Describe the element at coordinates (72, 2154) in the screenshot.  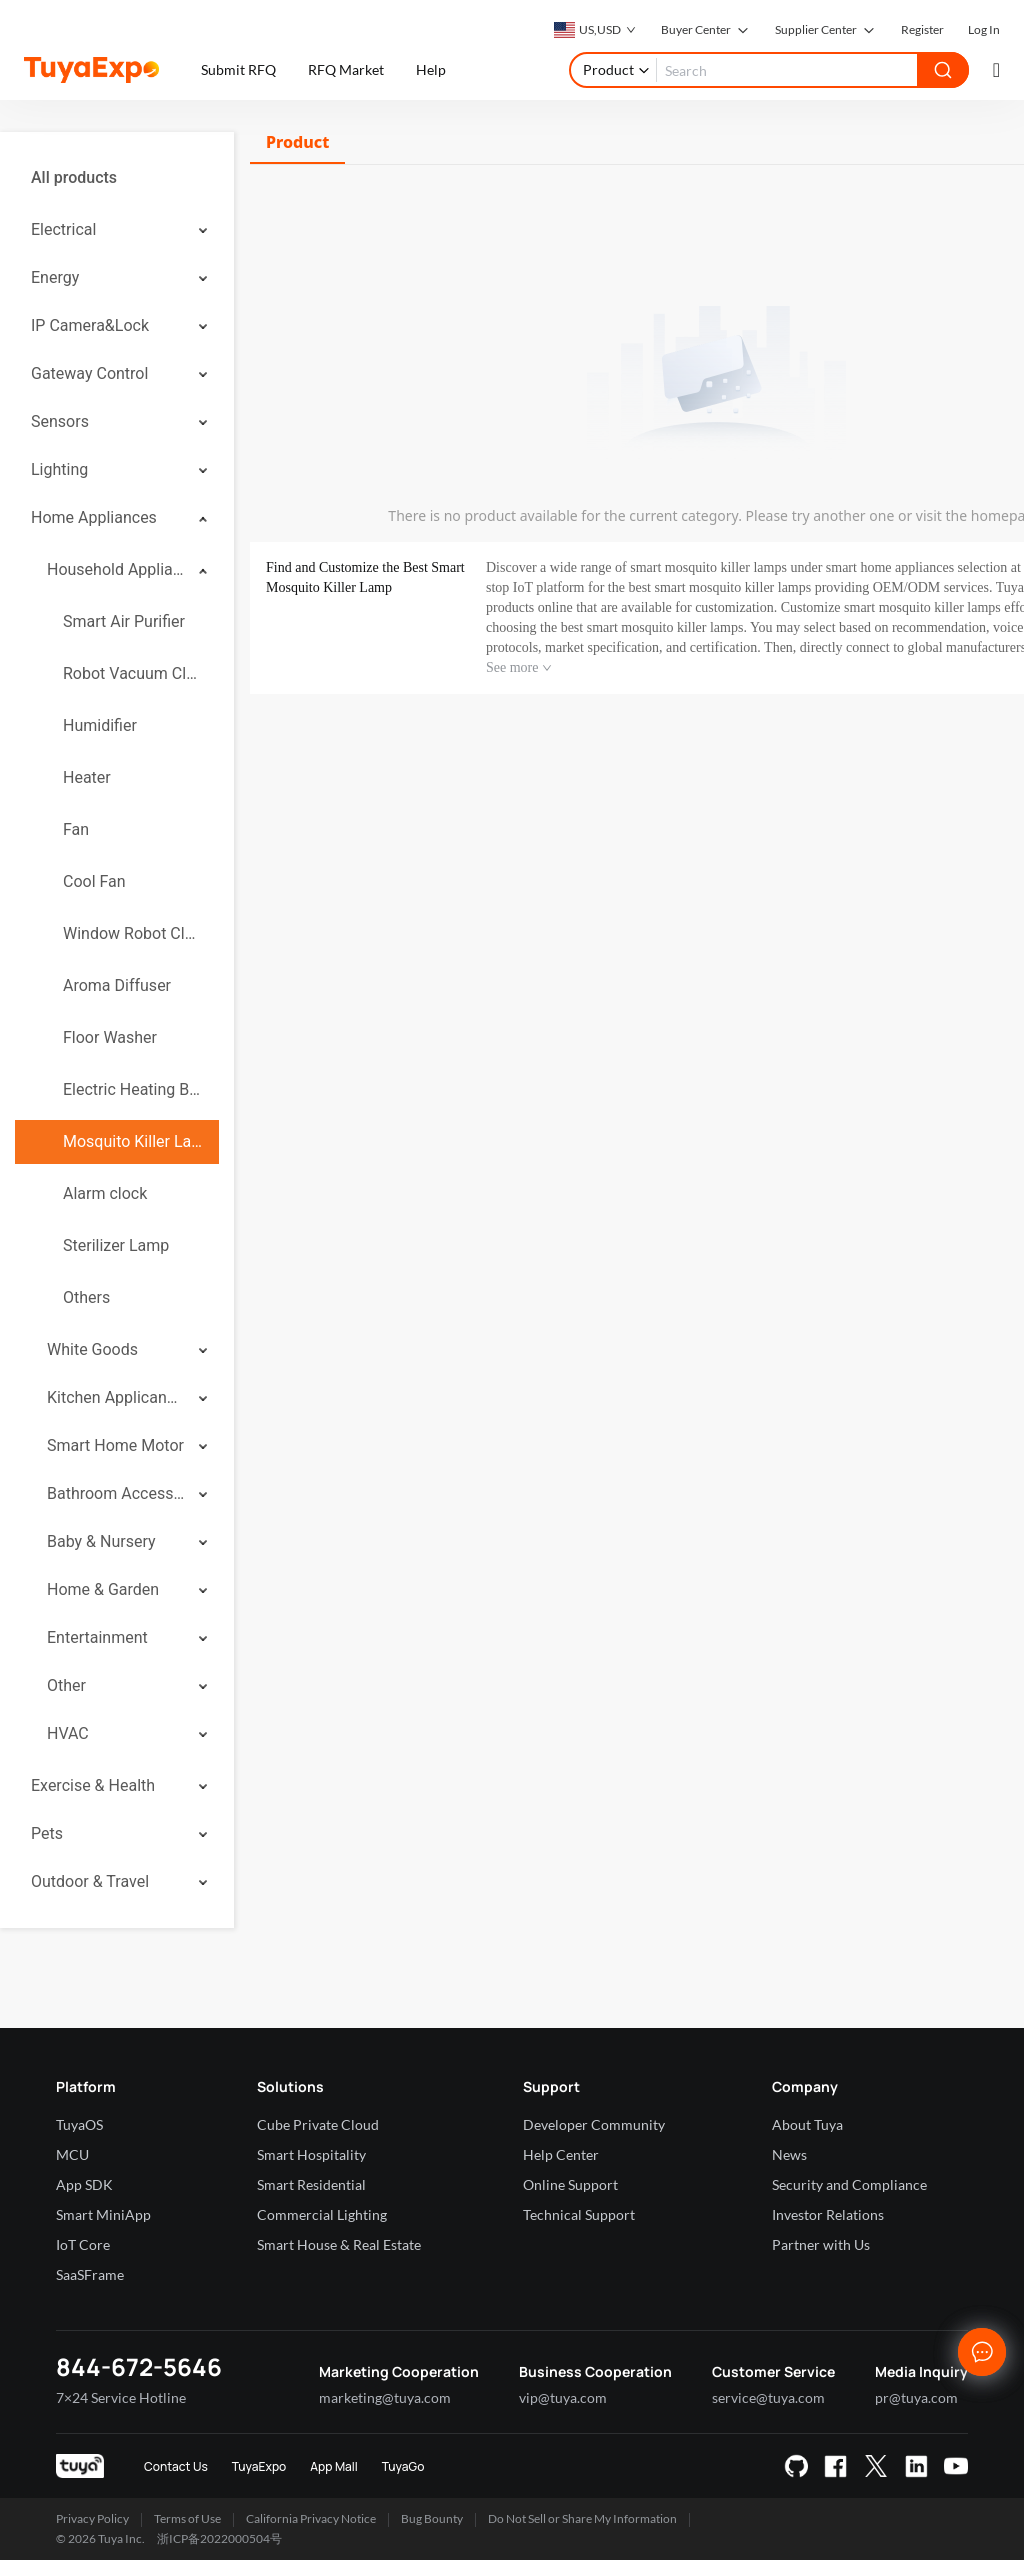
I see `MCU` at that location.